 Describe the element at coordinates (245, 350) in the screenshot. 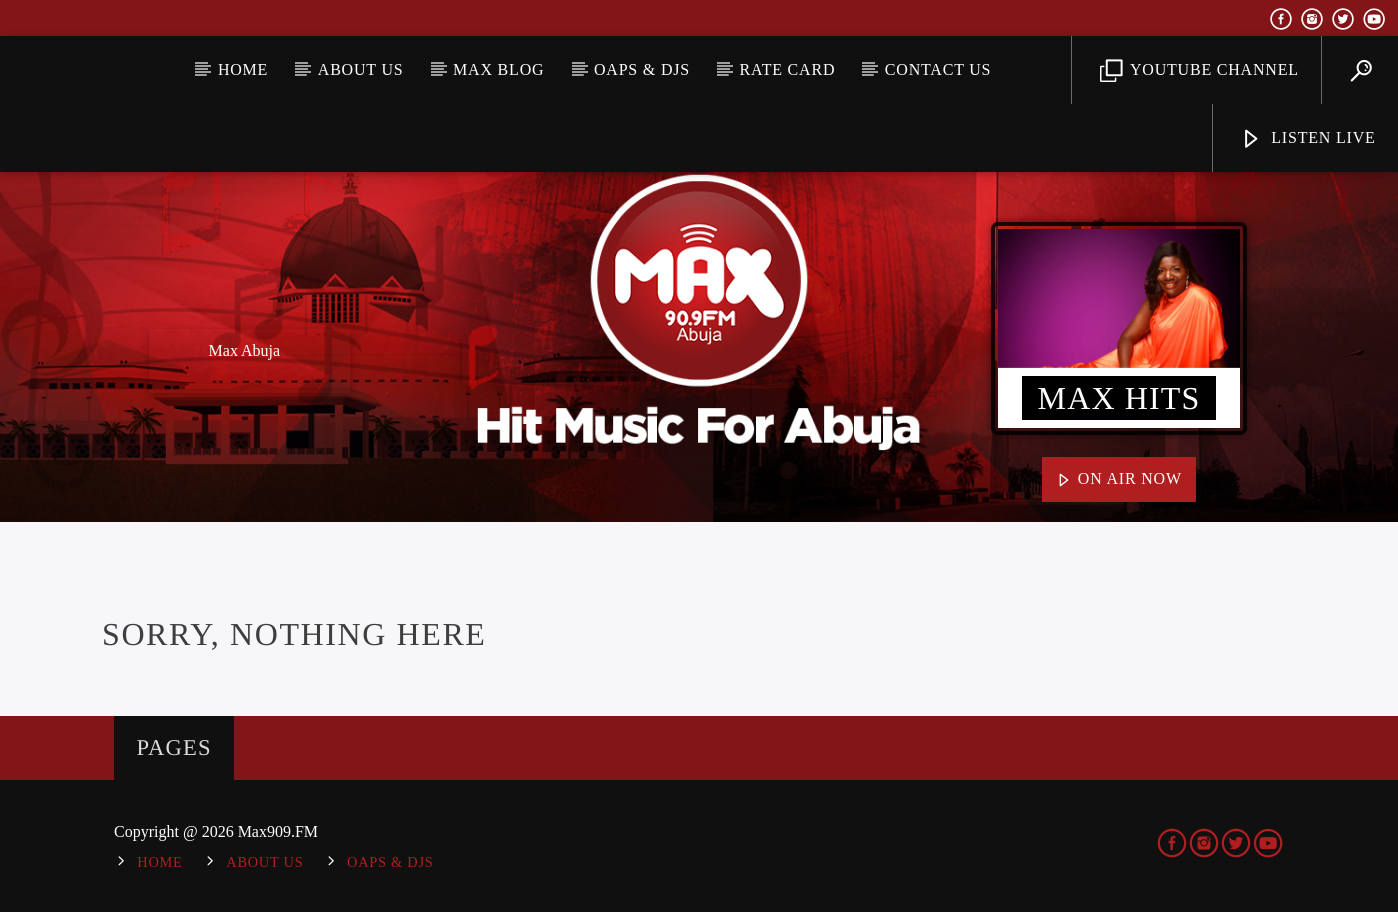

I see `Max Abuja` at that location.